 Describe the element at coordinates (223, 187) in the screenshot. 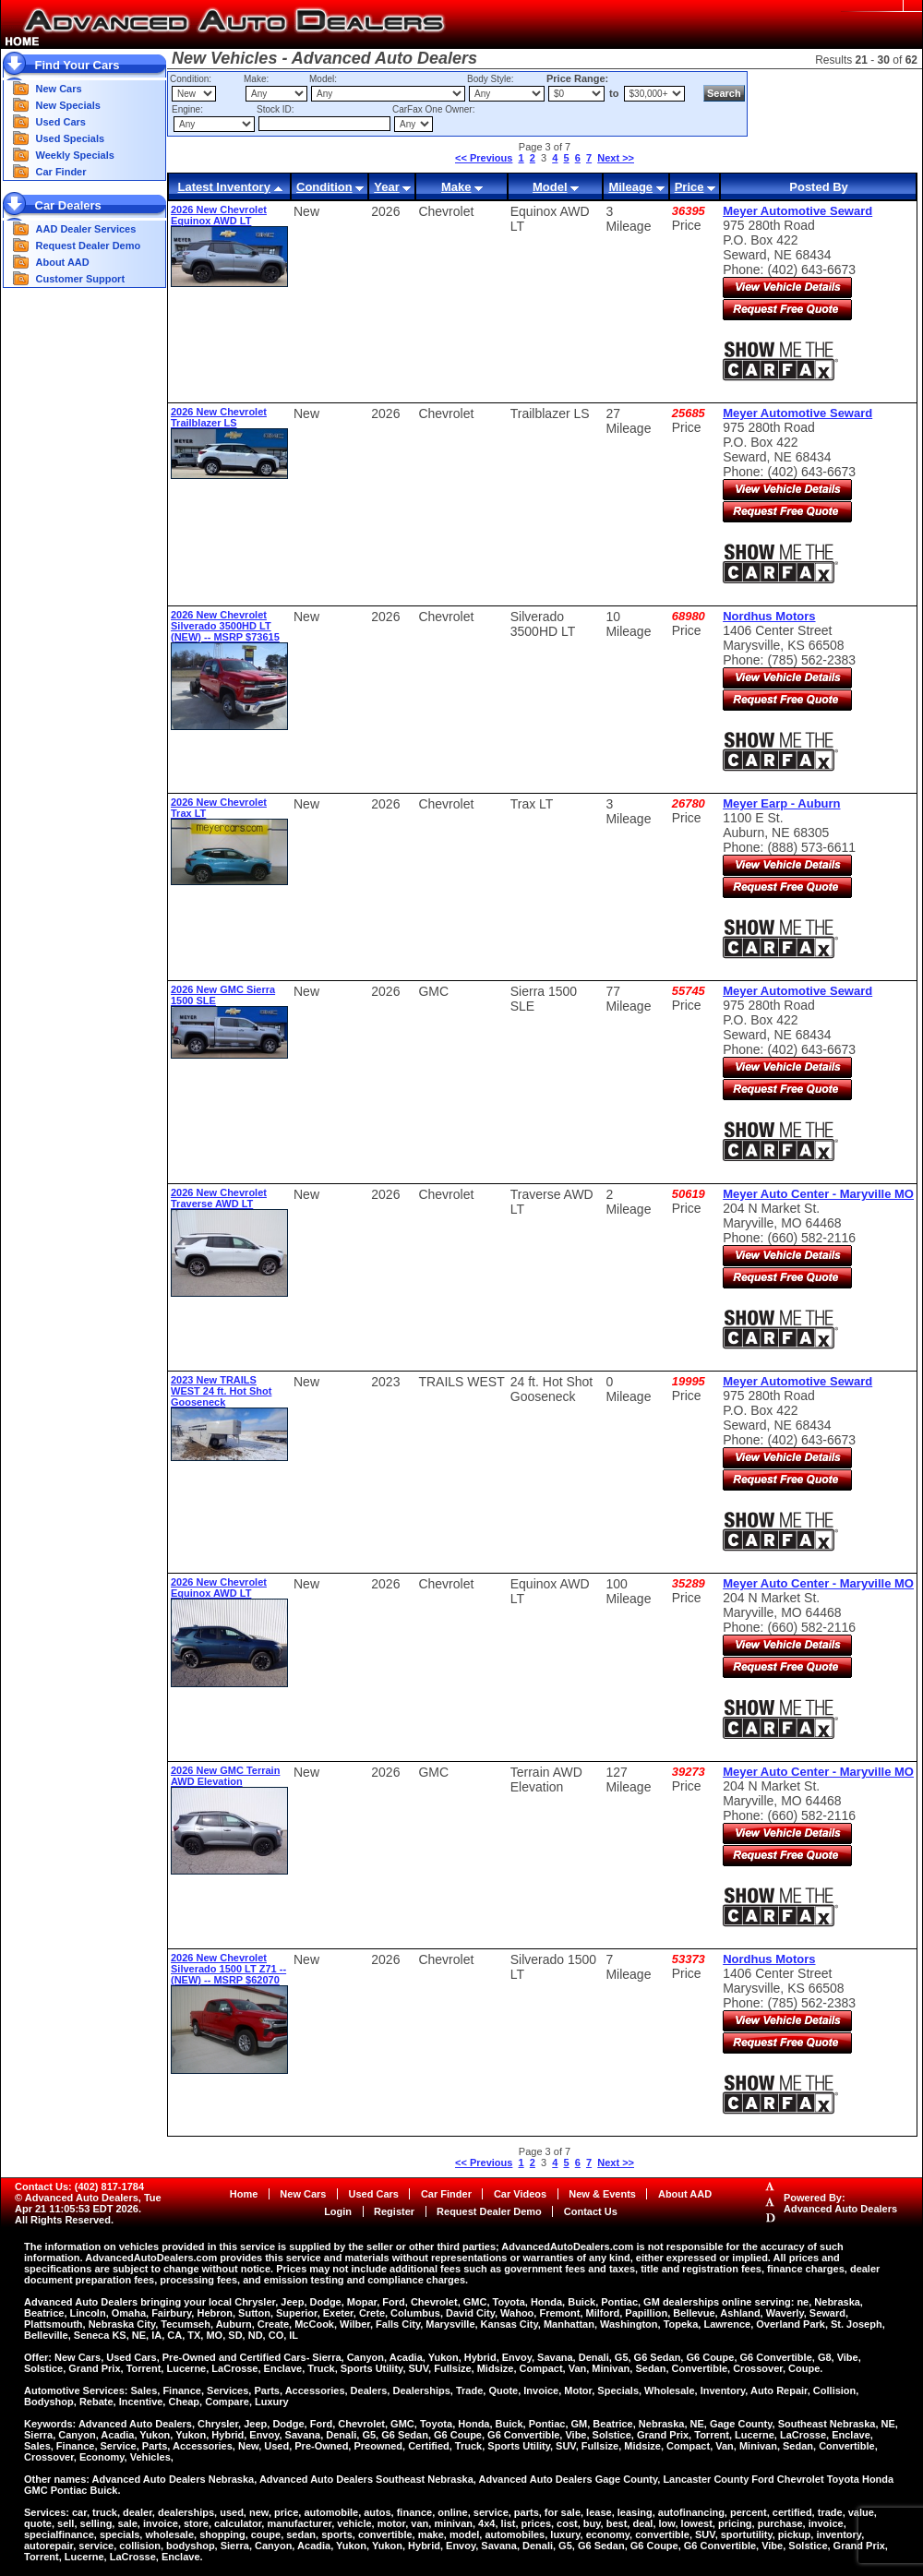

I see `Latest Inventory` at that location.